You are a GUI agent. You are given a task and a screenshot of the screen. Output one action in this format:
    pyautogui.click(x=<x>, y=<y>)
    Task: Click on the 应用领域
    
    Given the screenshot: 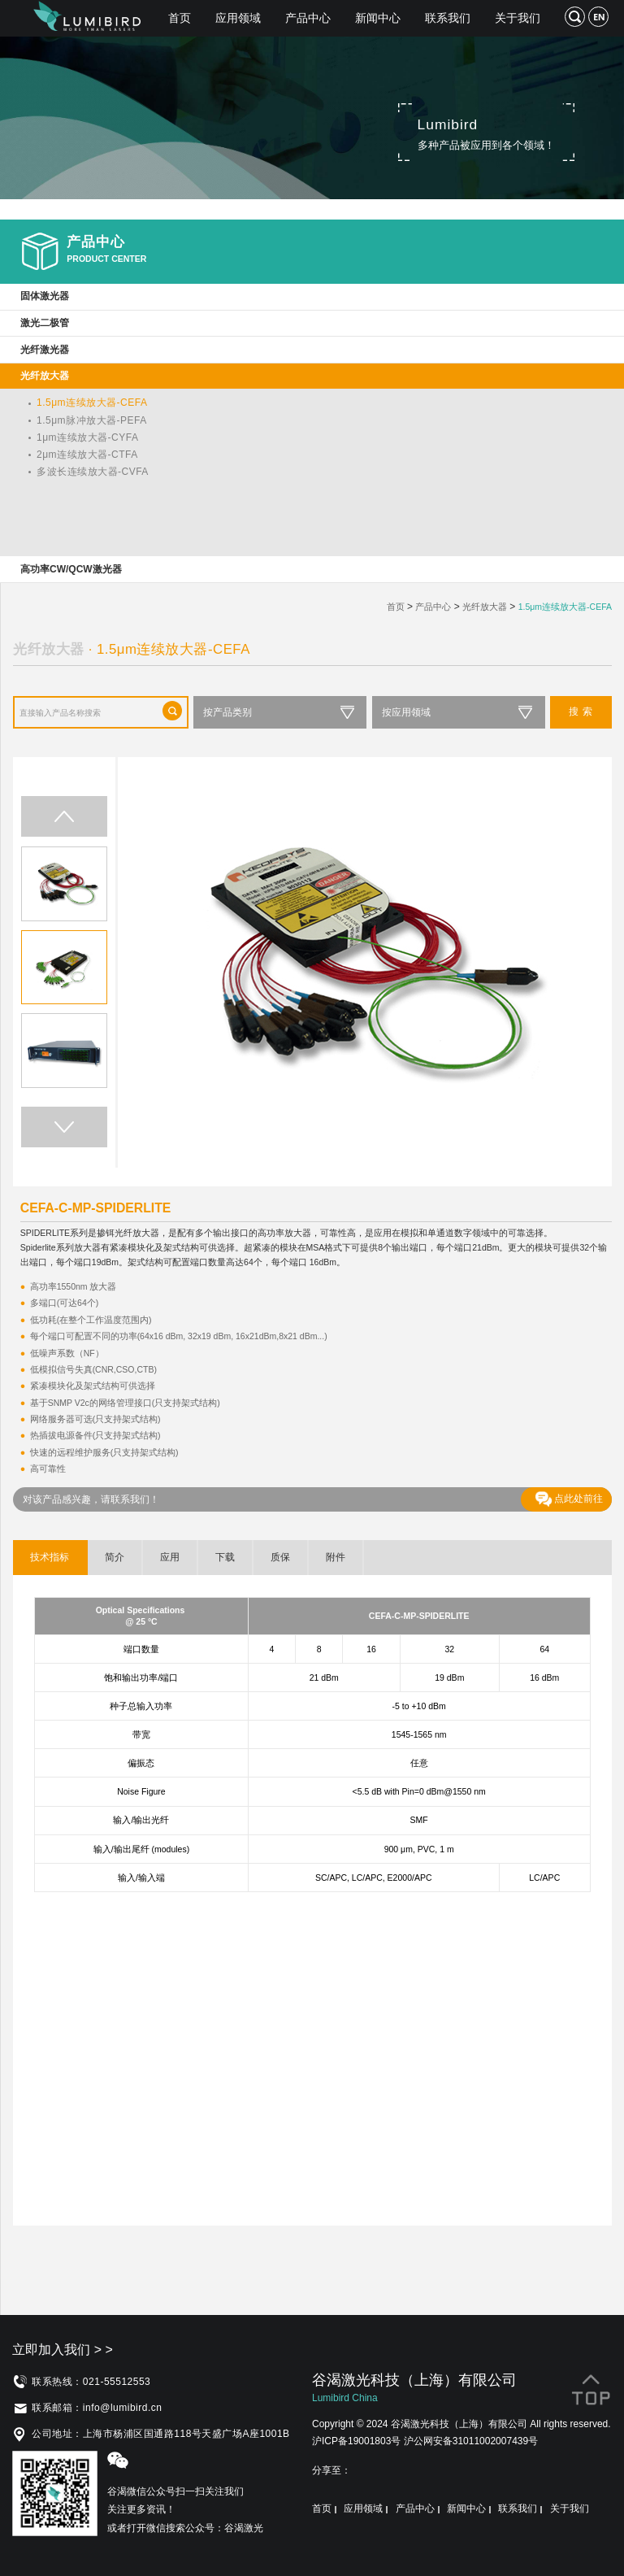 What is the action you would take?
    pyautogui.click(x=238, y=17)
    